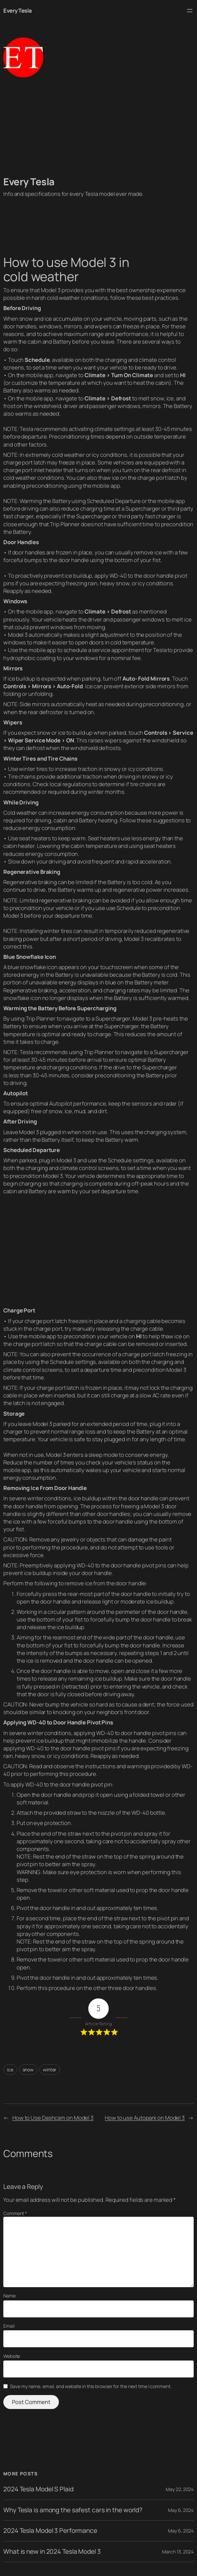 This screenshot has width=197, height=2576. Describe the element at coordinates (180, 2489) in the screenshot. I see `May 22, 2024` at that location.